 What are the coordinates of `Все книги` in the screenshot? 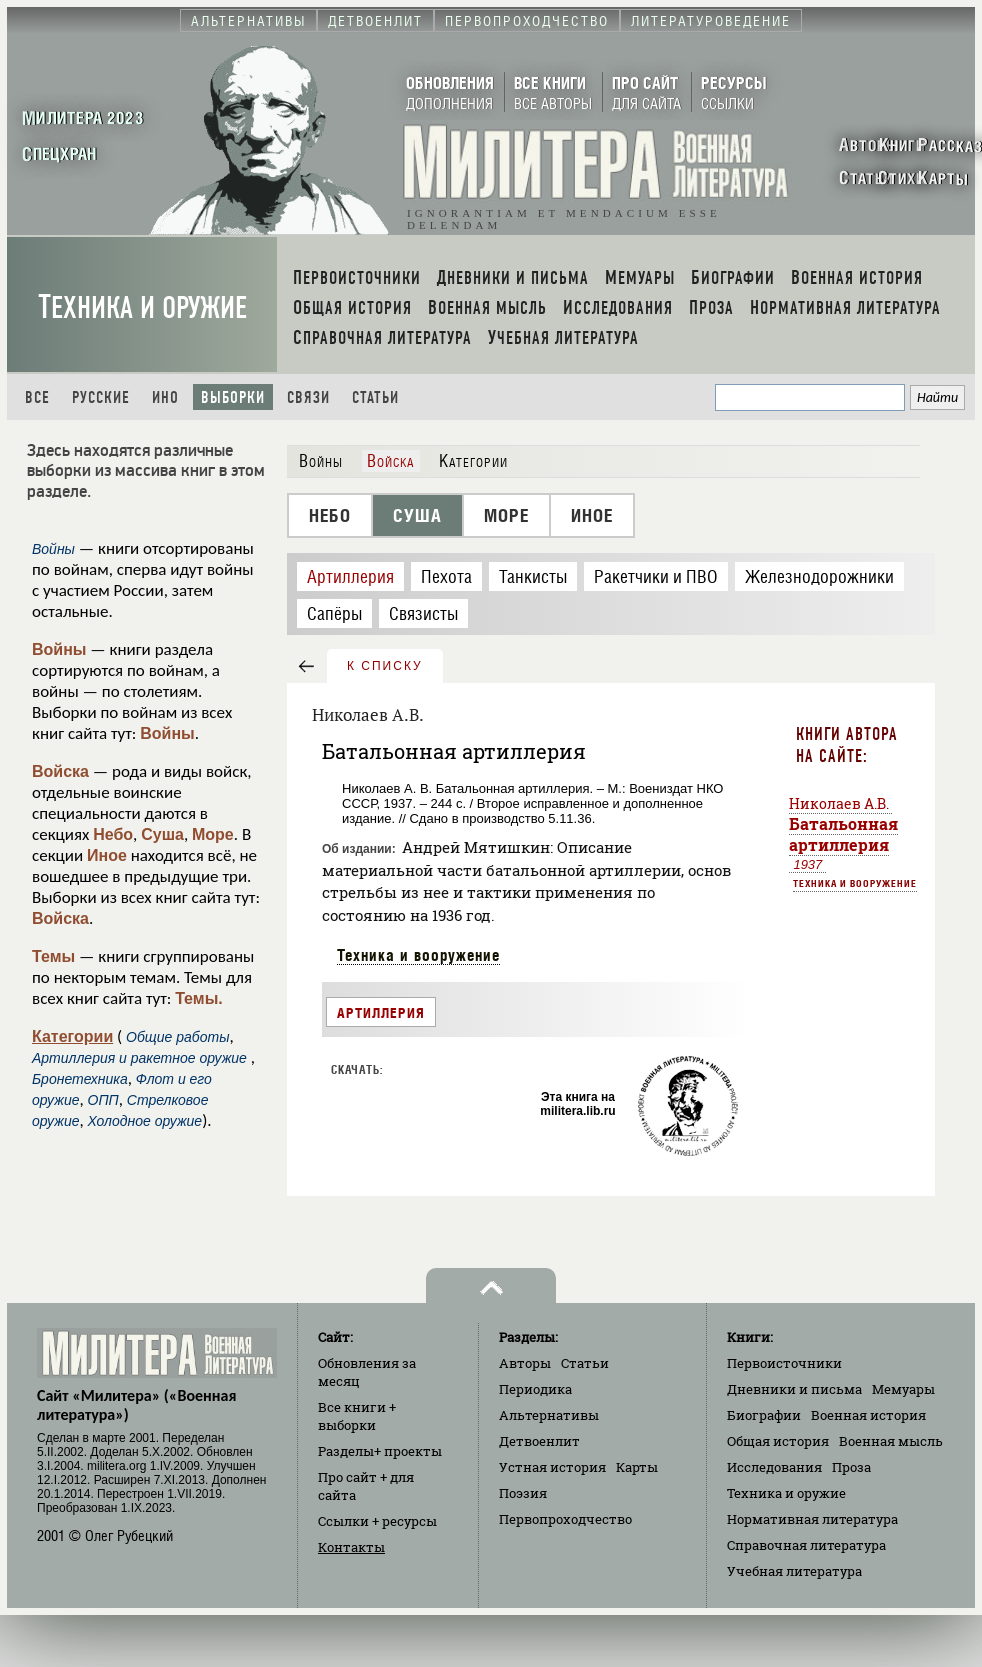 It's located at (357, 1416).